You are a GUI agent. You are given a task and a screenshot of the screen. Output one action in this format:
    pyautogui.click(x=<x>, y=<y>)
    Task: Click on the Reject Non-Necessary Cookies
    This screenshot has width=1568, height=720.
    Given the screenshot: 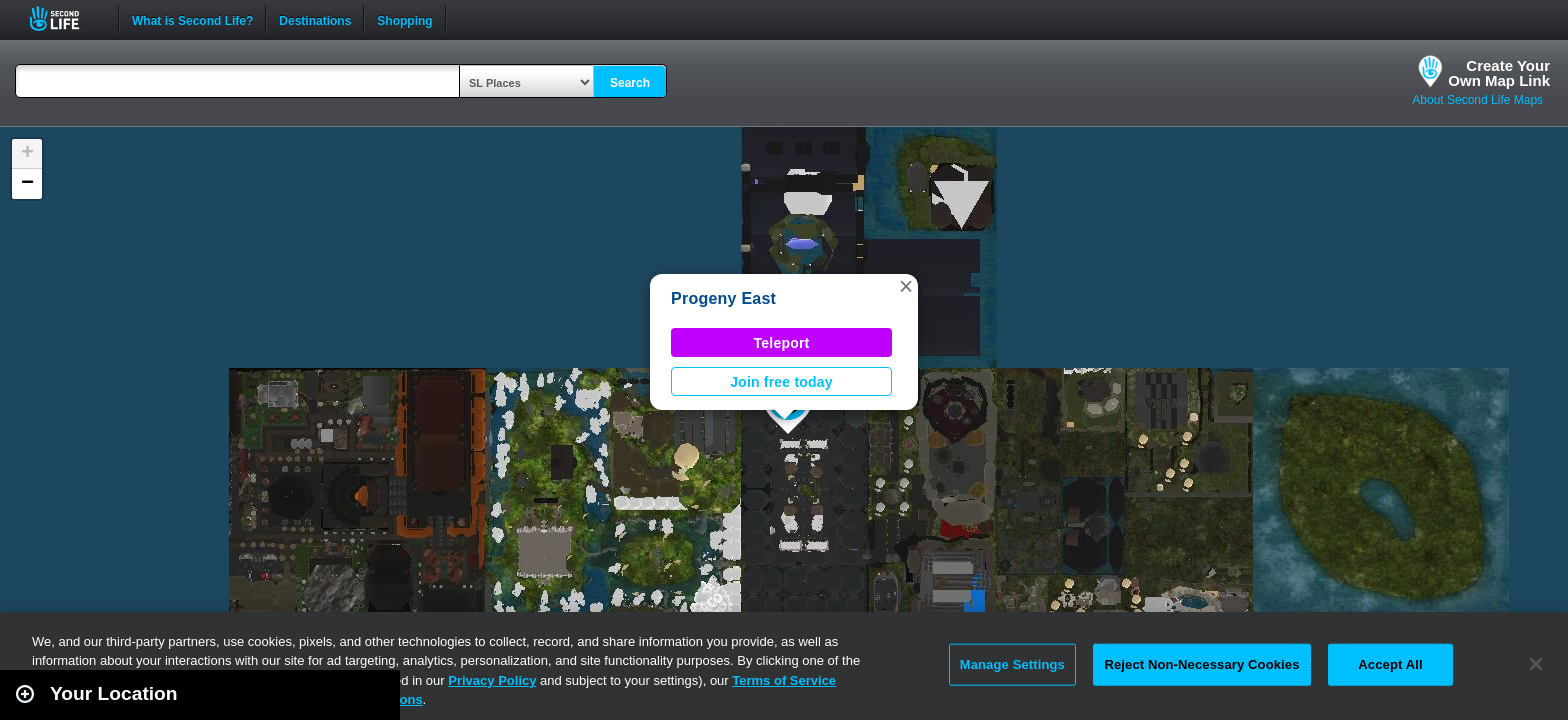 What is the action you would take?
    pyautogui.click(x=1201, y=664)
    